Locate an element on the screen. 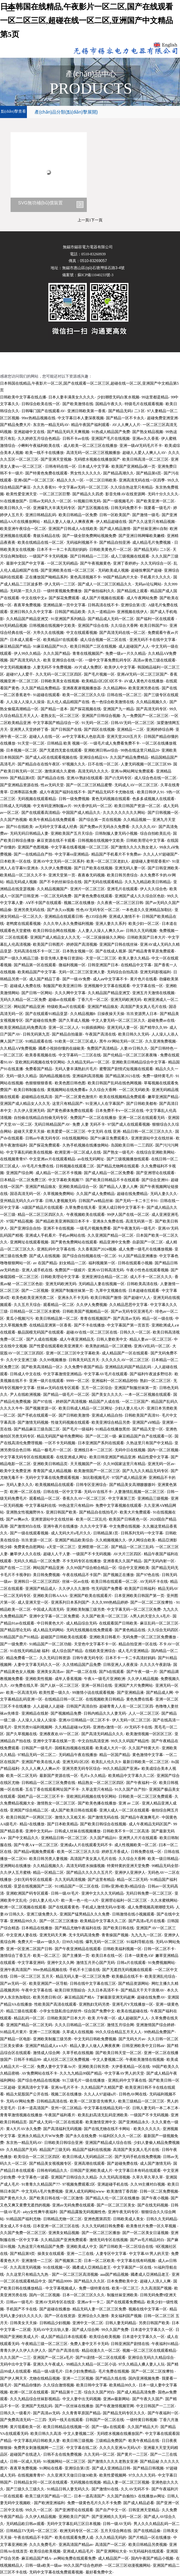  国产欧美激情在线 is located at coordinates (77, 404).